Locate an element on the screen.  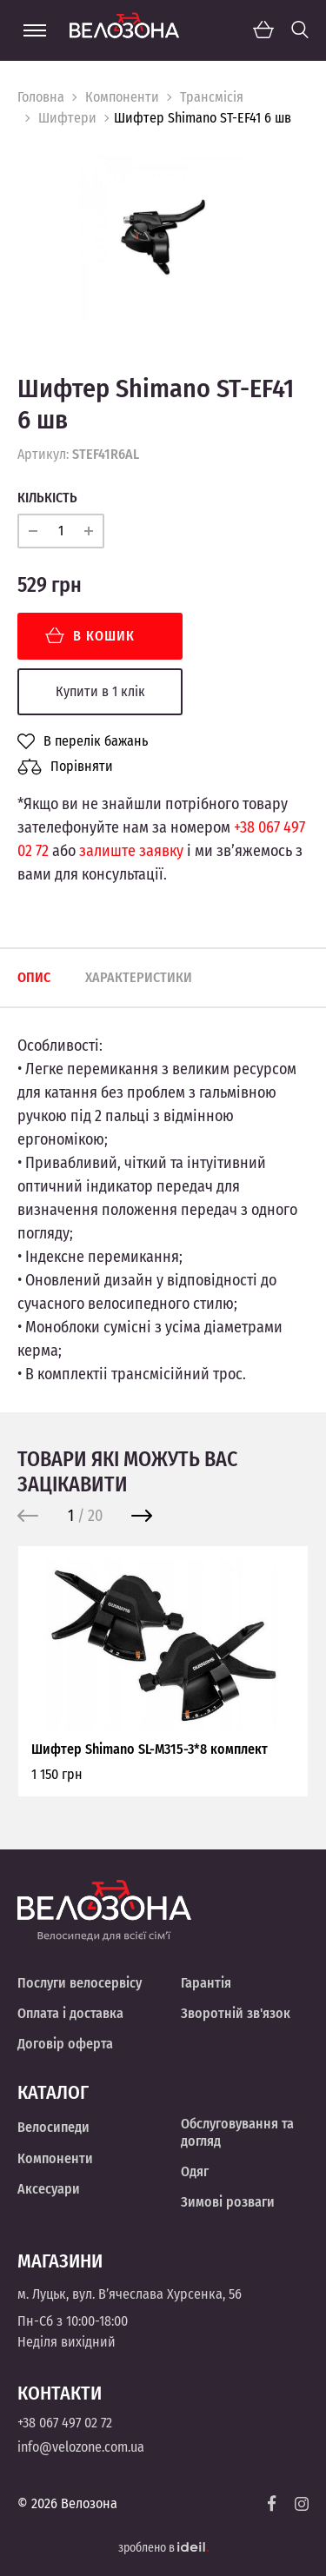
Шифтери is located at coordinates (67, 118).